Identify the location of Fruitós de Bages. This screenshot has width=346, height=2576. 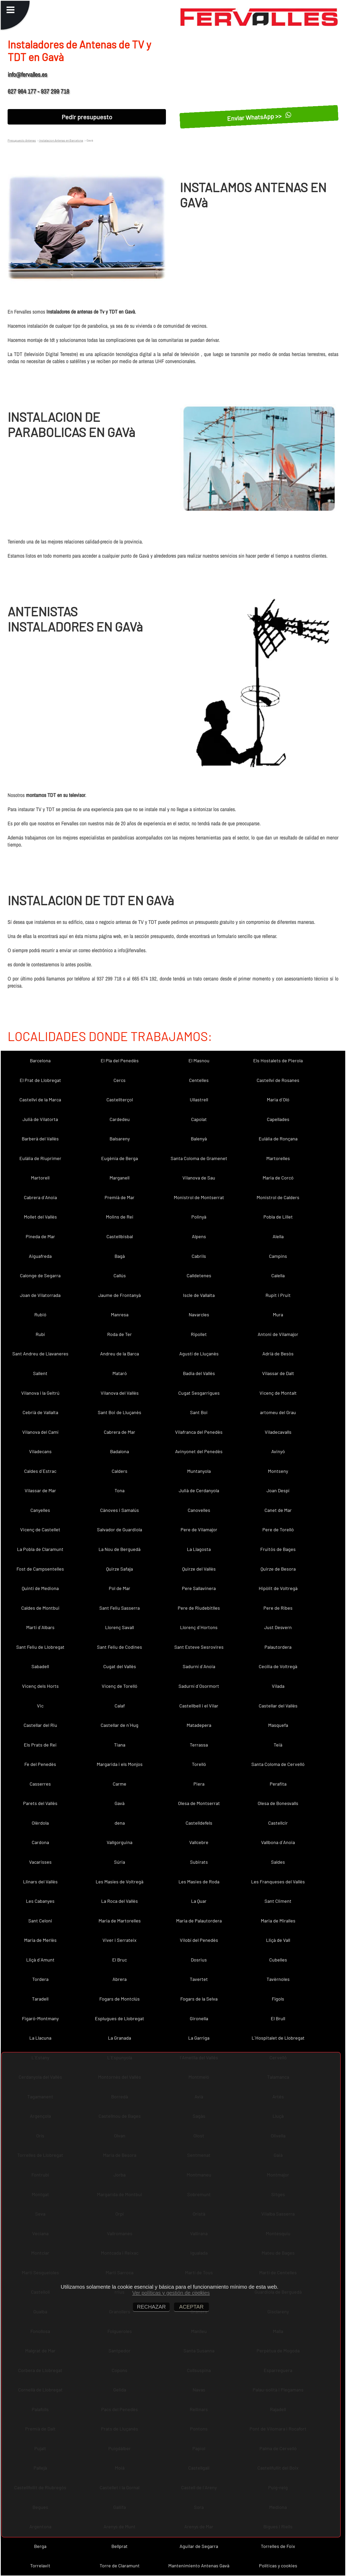
(278, 1549).